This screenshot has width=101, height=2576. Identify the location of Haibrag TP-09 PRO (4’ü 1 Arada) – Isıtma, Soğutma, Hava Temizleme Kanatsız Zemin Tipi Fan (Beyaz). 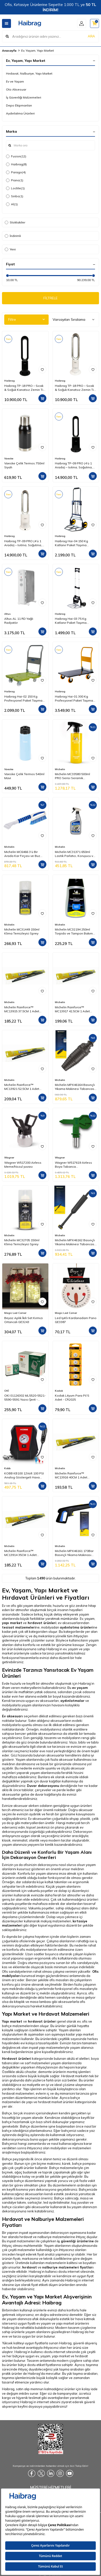
(23, 543).